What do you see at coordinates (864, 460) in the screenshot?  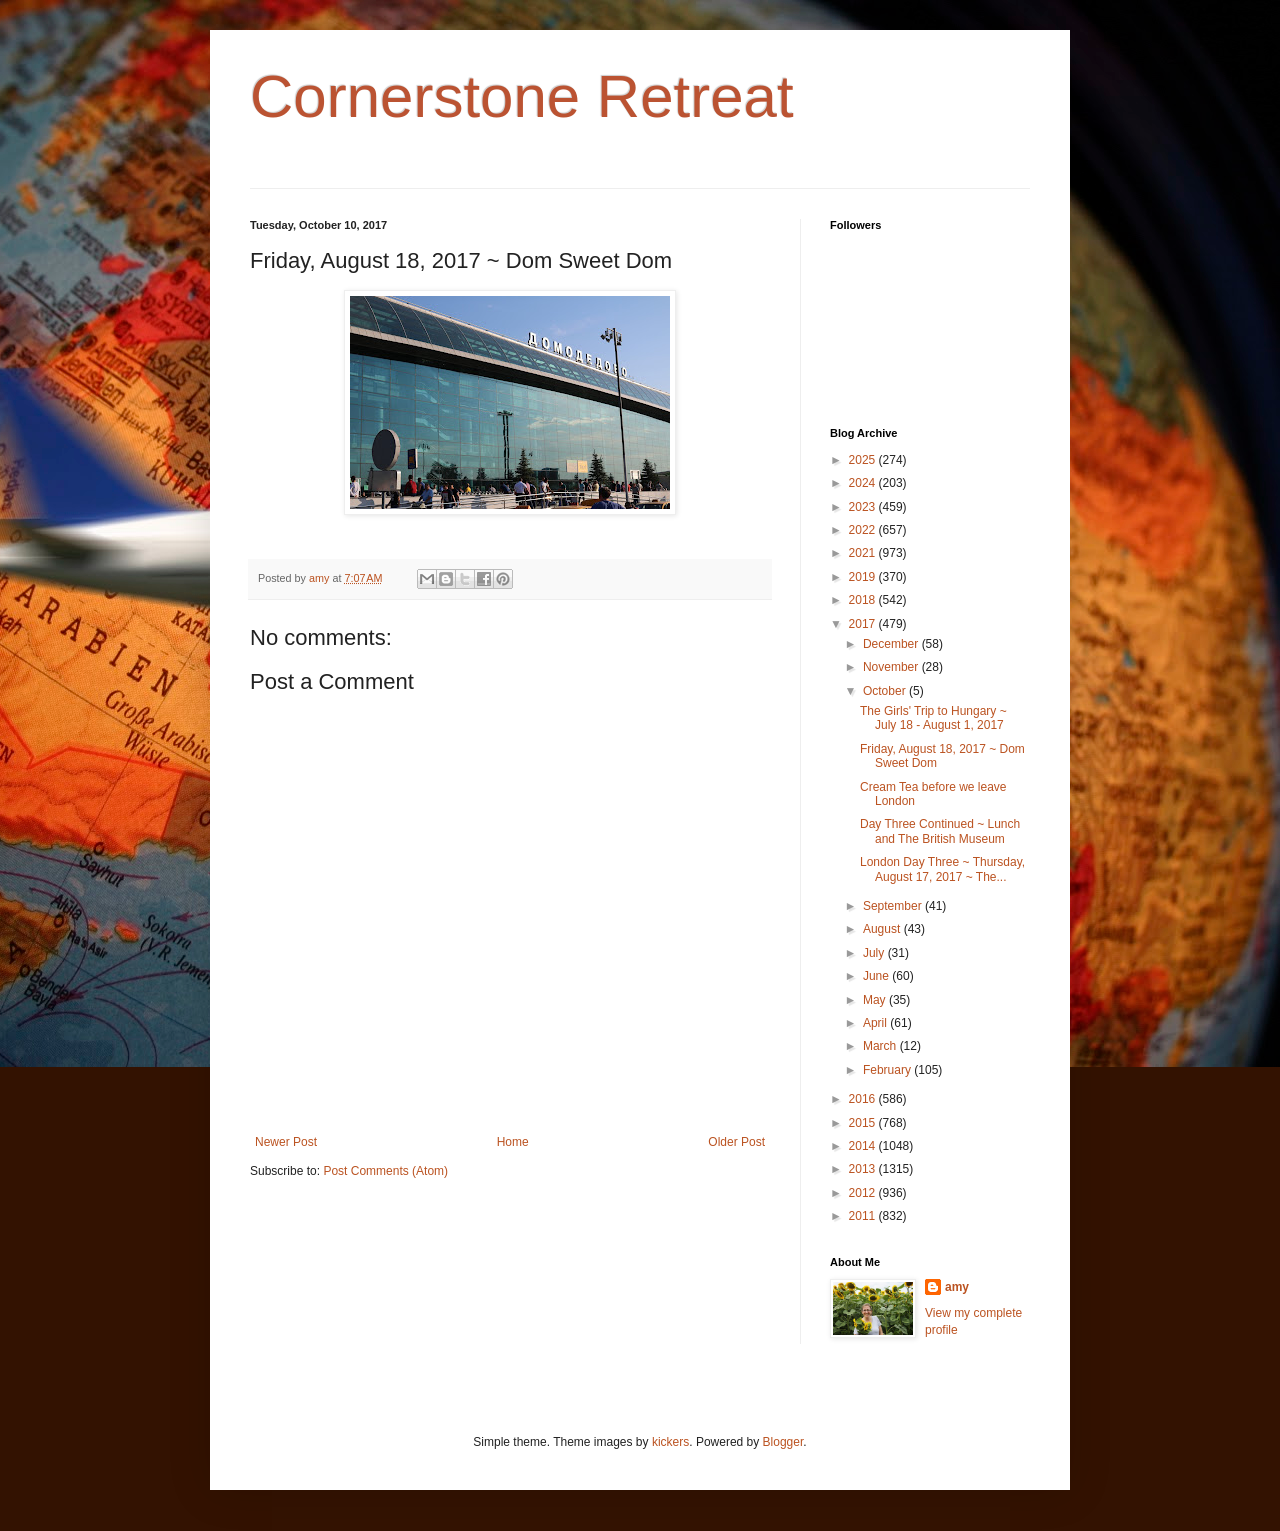 I see `2025` at bounding box center [864, 460].